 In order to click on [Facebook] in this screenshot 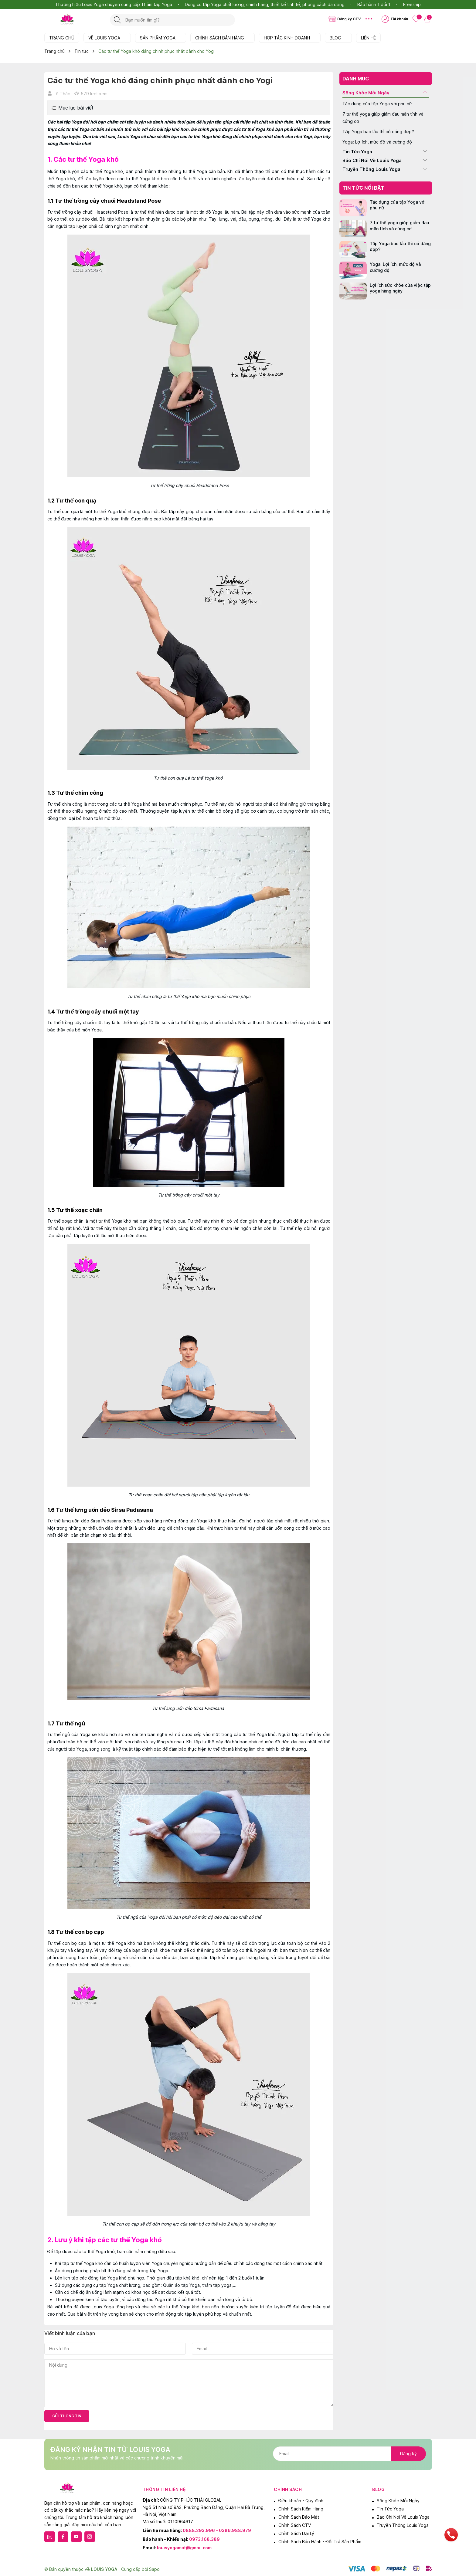, I will do `click(63, 2536)`.